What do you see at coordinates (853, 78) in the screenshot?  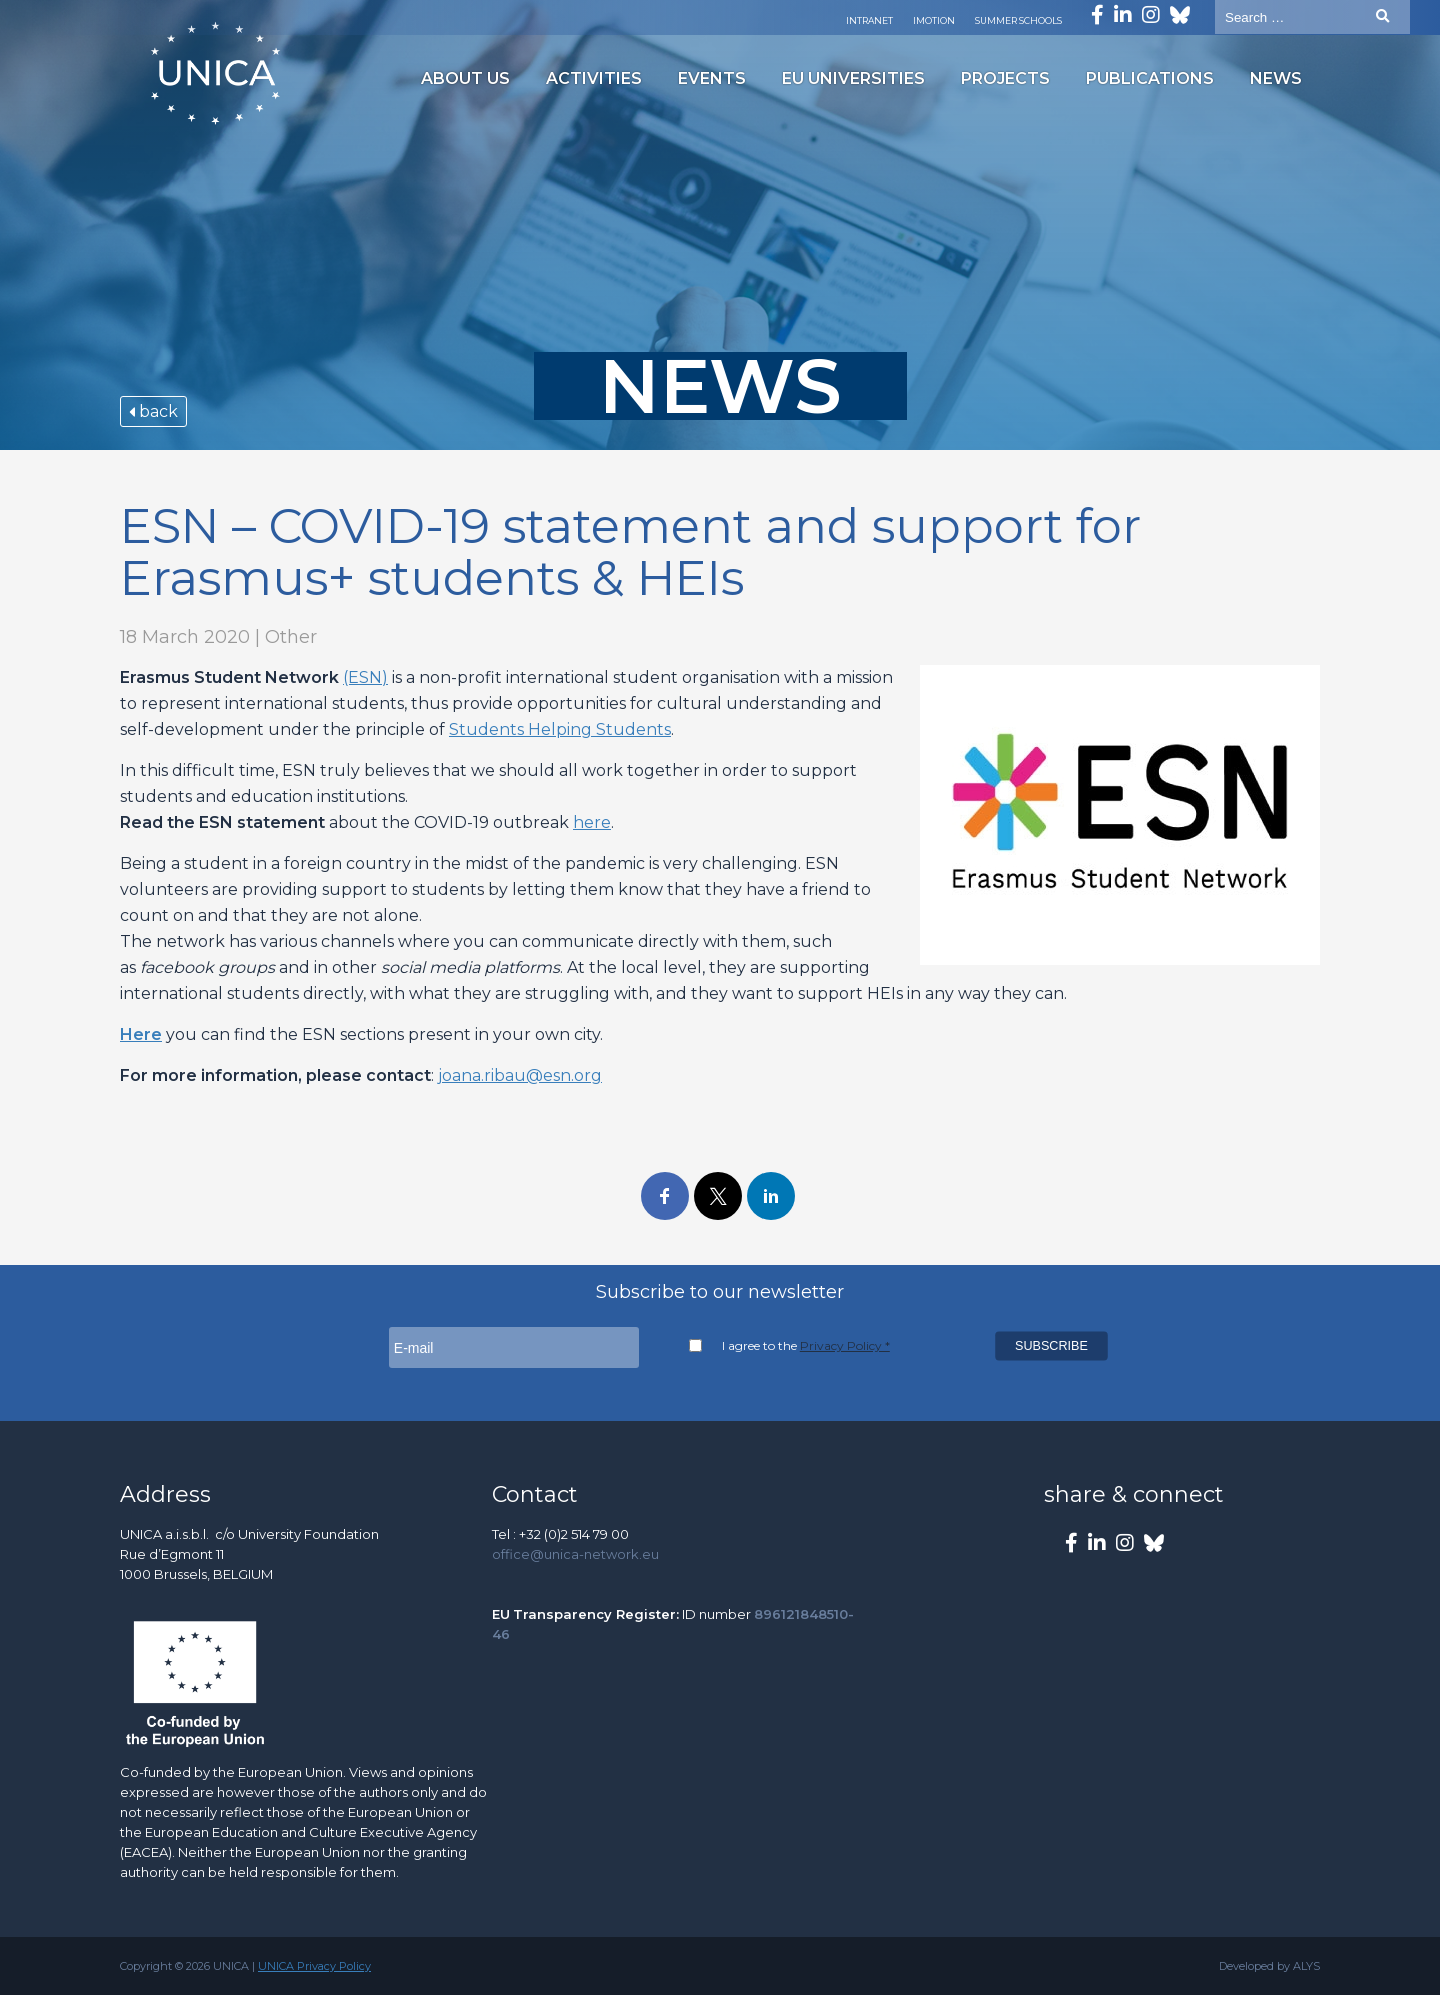 I see `EU Universities` at bounding box center [853, 78].